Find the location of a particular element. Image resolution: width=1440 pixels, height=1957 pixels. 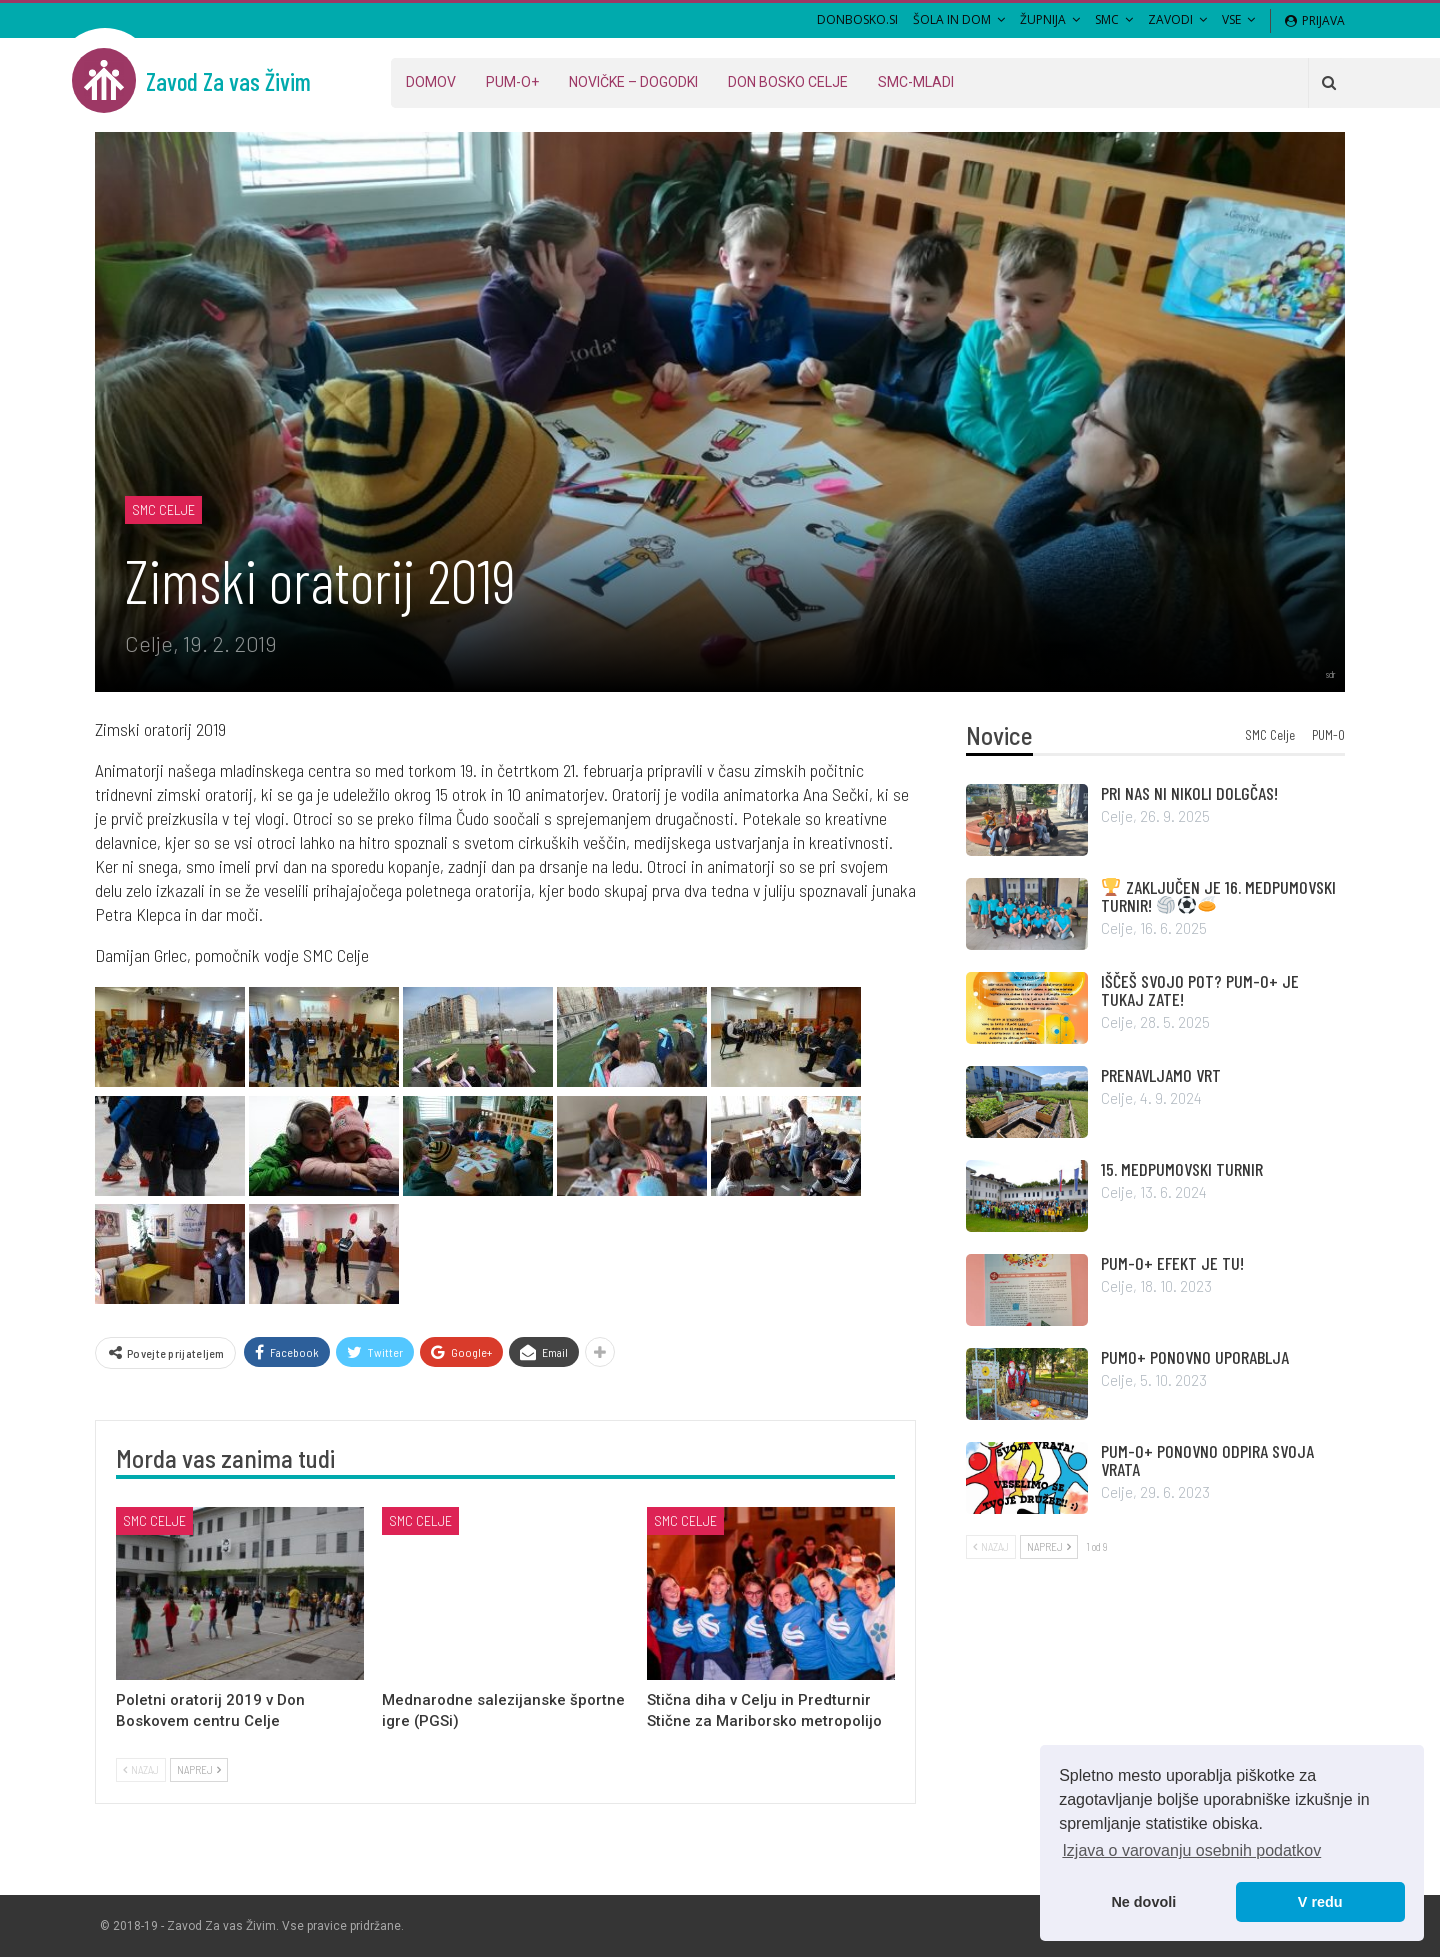

SMC is located at coordinates (1107, 19).